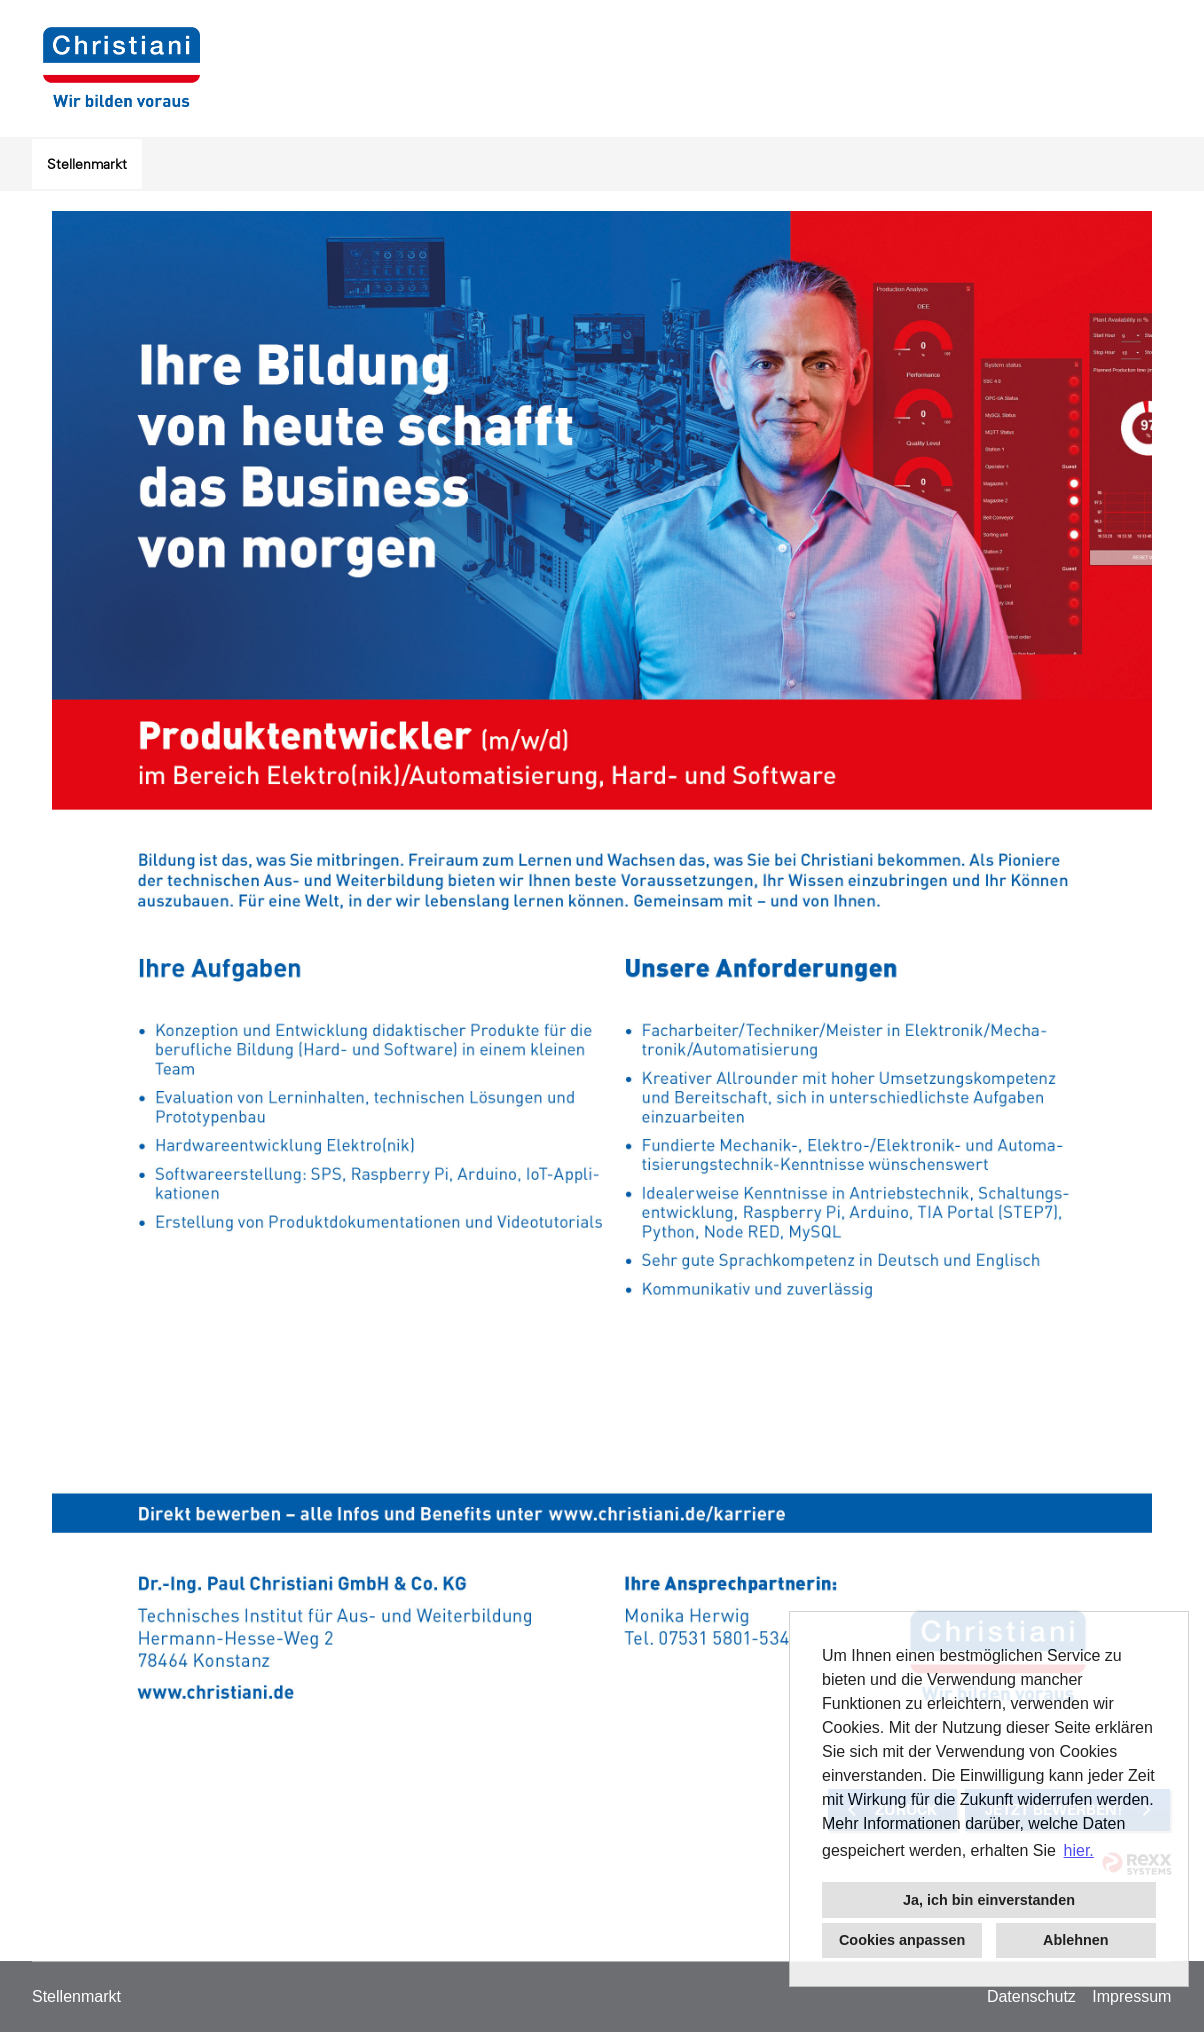 This screenshot has width=1204, height=2032. What do you see at coordinates (87, 164) in the screenshot?
I see `Stellenmarkt` at bounding box center [87, 164].